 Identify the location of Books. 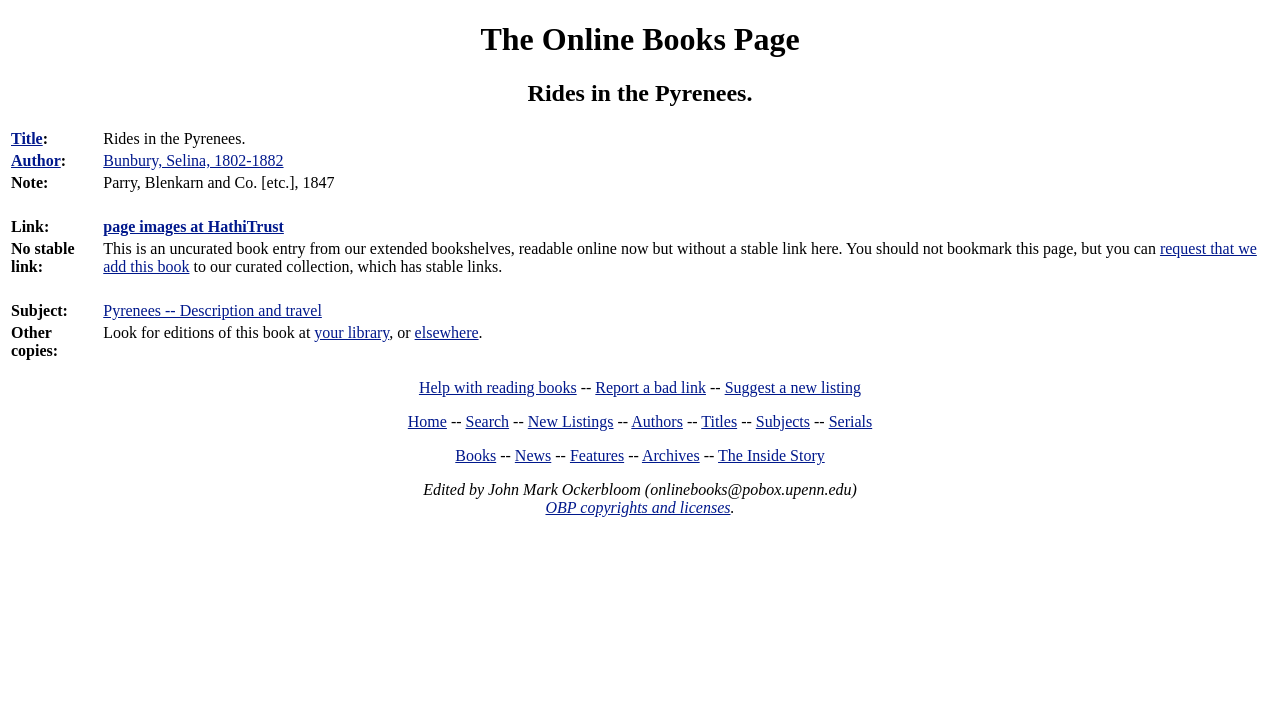
(475, 455).